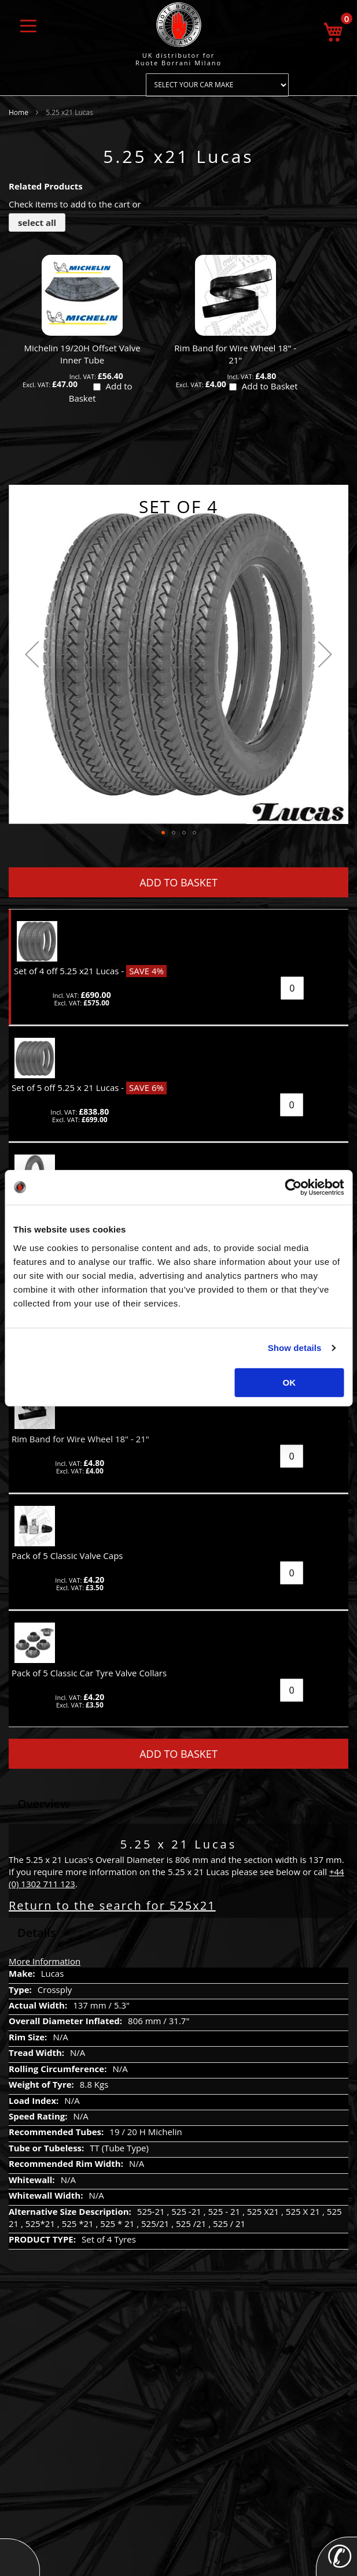 The image size is (357, 2576). What do you see at coordinates (289, 1382) in the screenshot?
I see `OK` at bounding box center [289, 1382].